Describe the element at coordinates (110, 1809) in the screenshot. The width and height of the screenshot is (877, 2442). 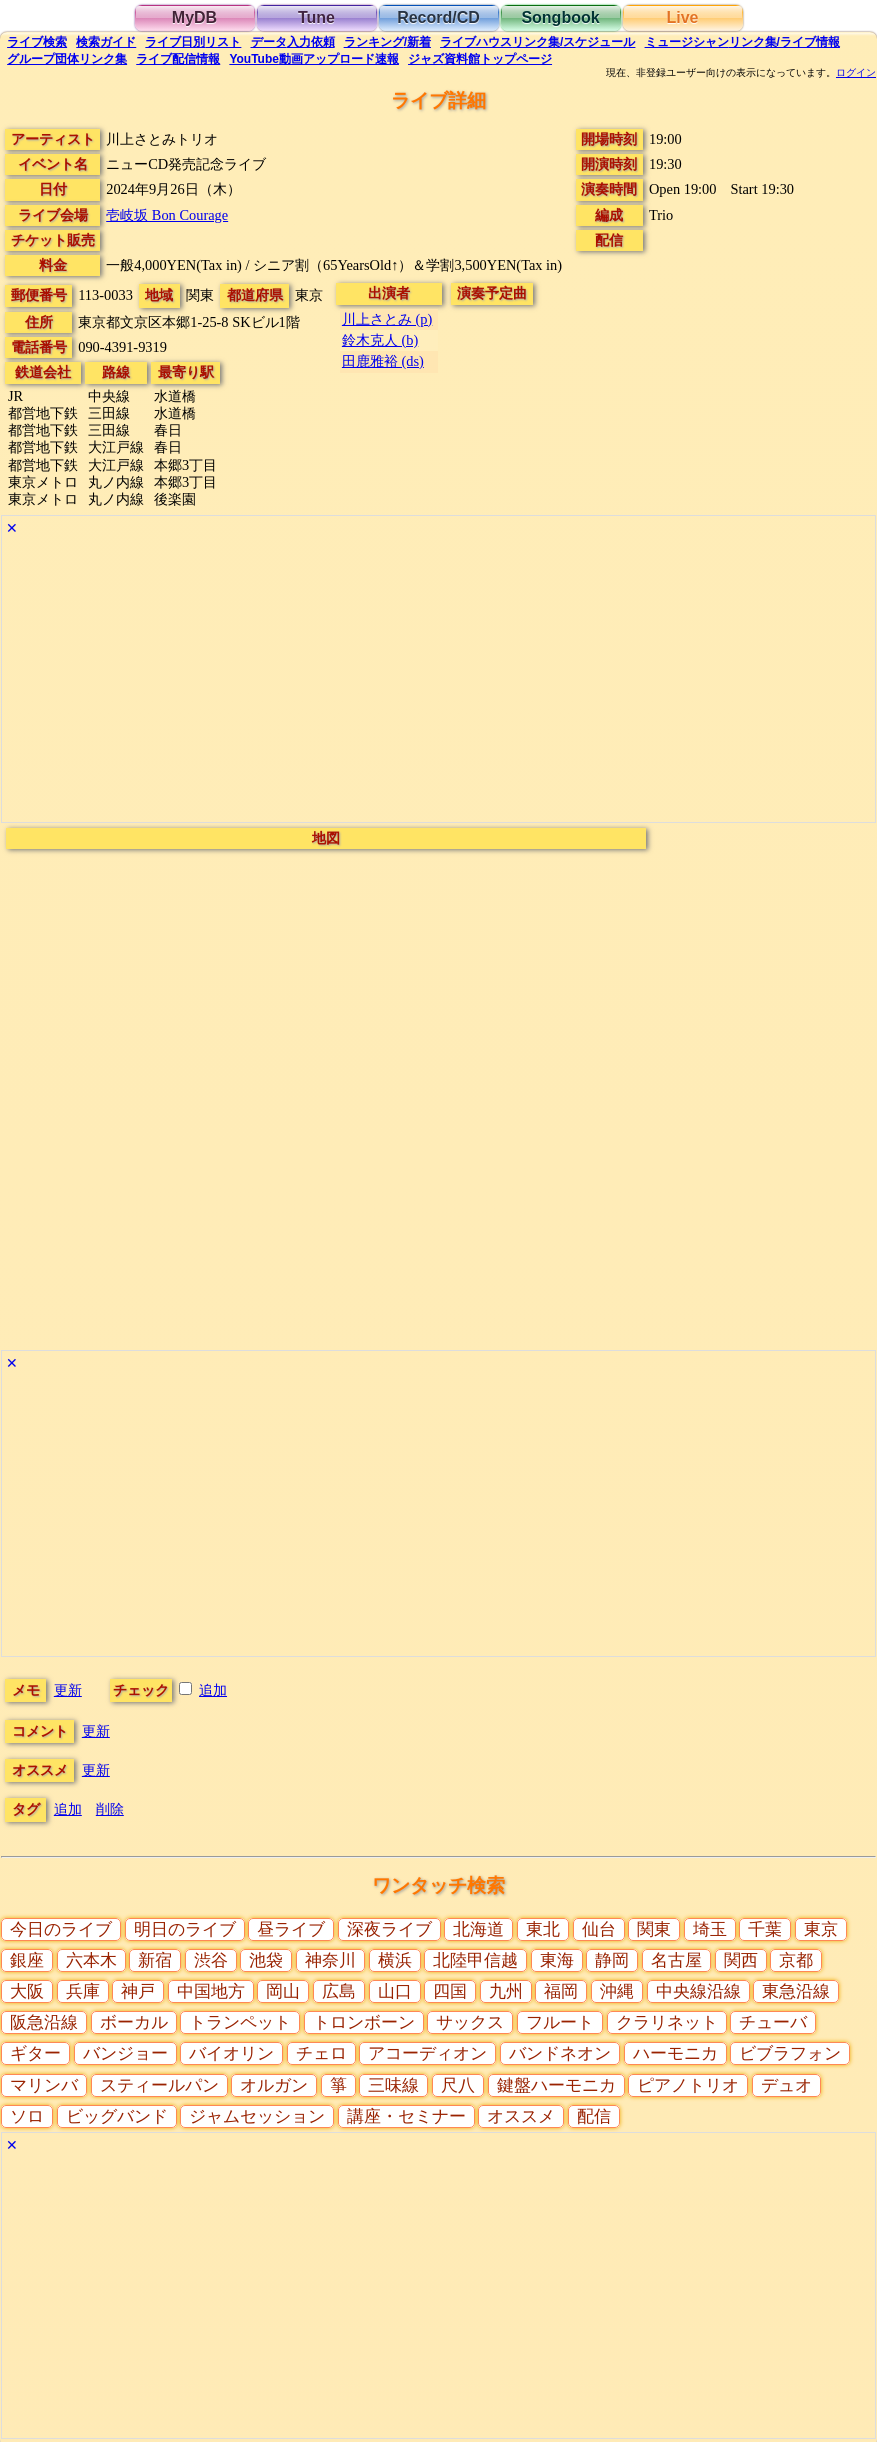
I see `削除` at that location.